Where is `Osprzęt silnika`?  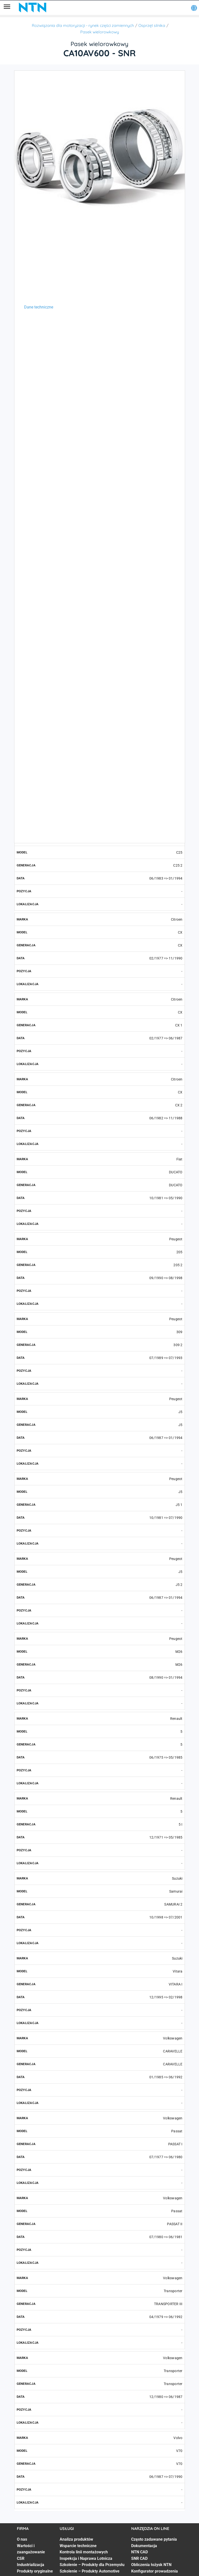 Osprzęt silnika is located at coordinates (151, 25).